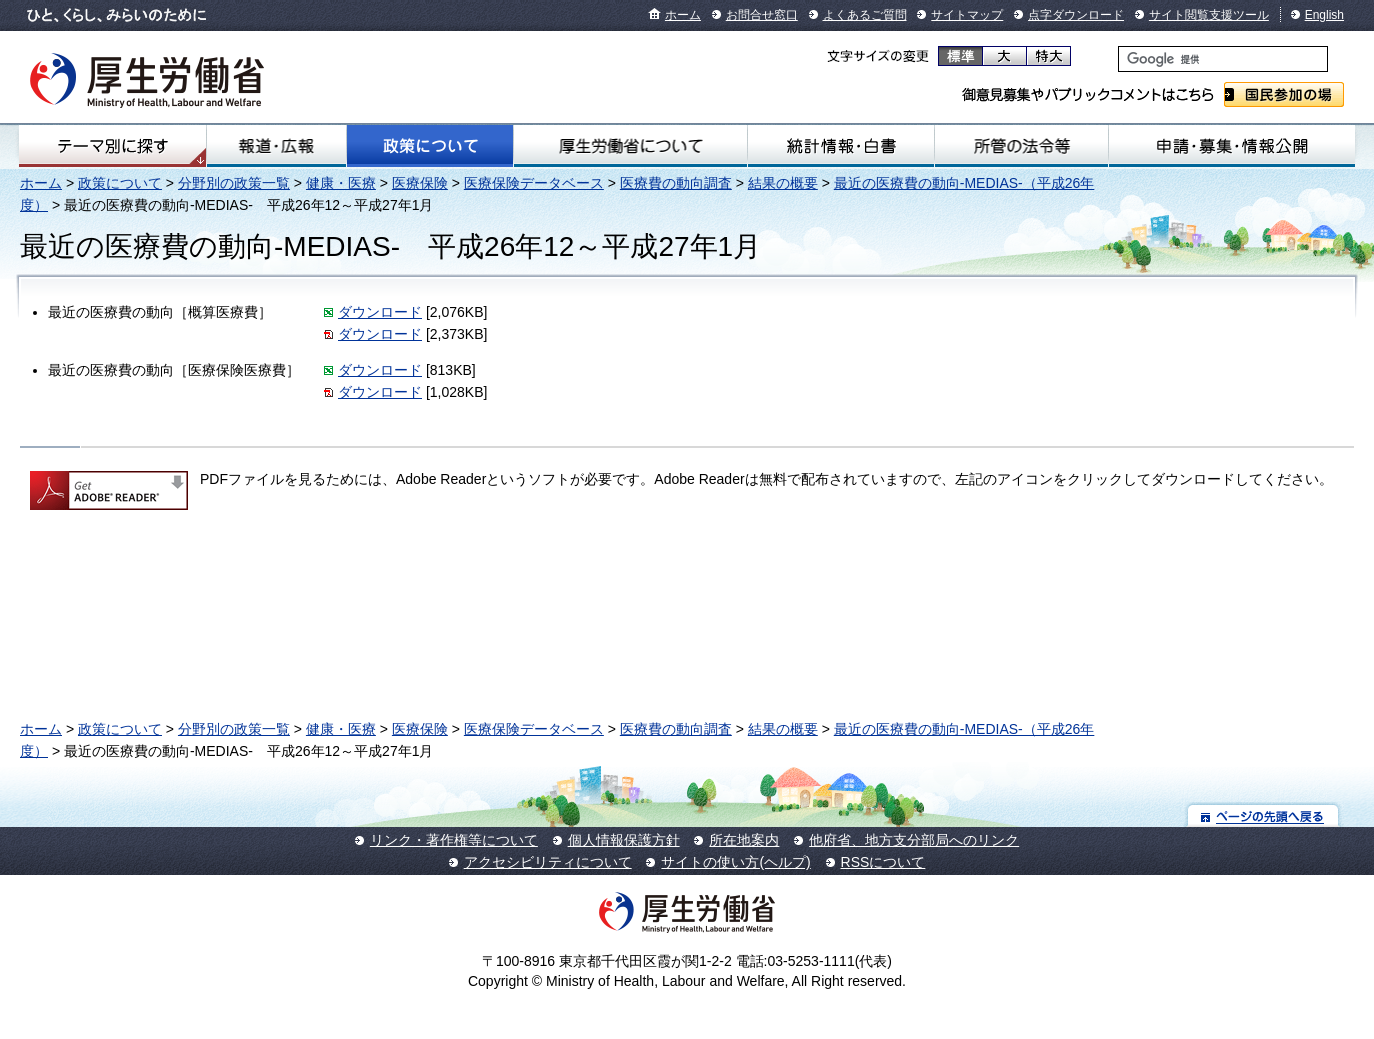  I want to click on ホーム, so click(683, 15).